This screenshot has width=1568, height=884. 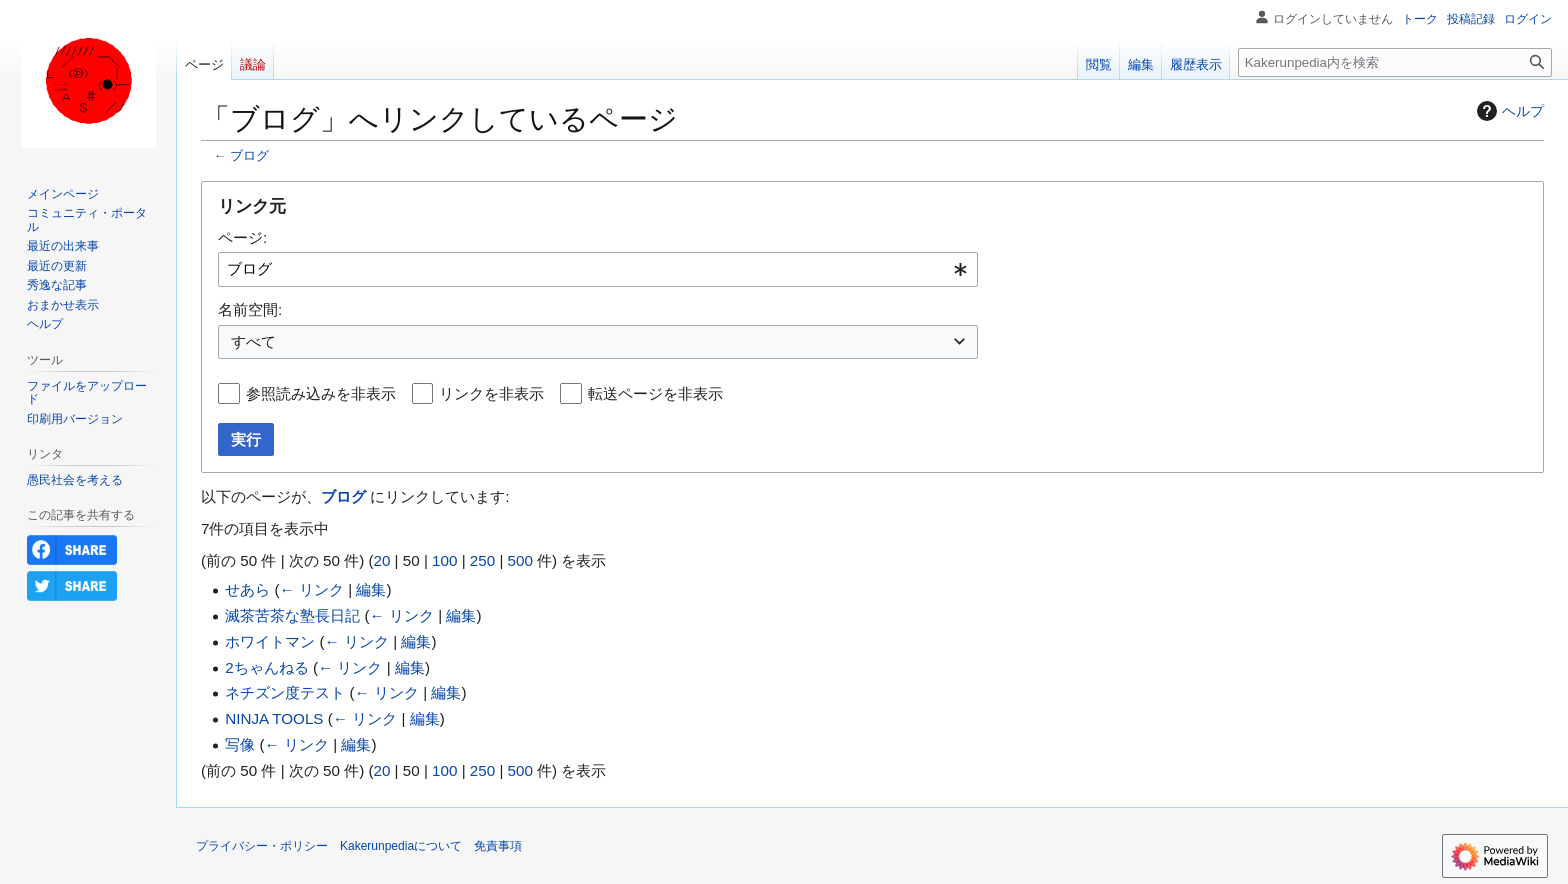 I want to click on 名前空間:, so click(x=250, y=309).